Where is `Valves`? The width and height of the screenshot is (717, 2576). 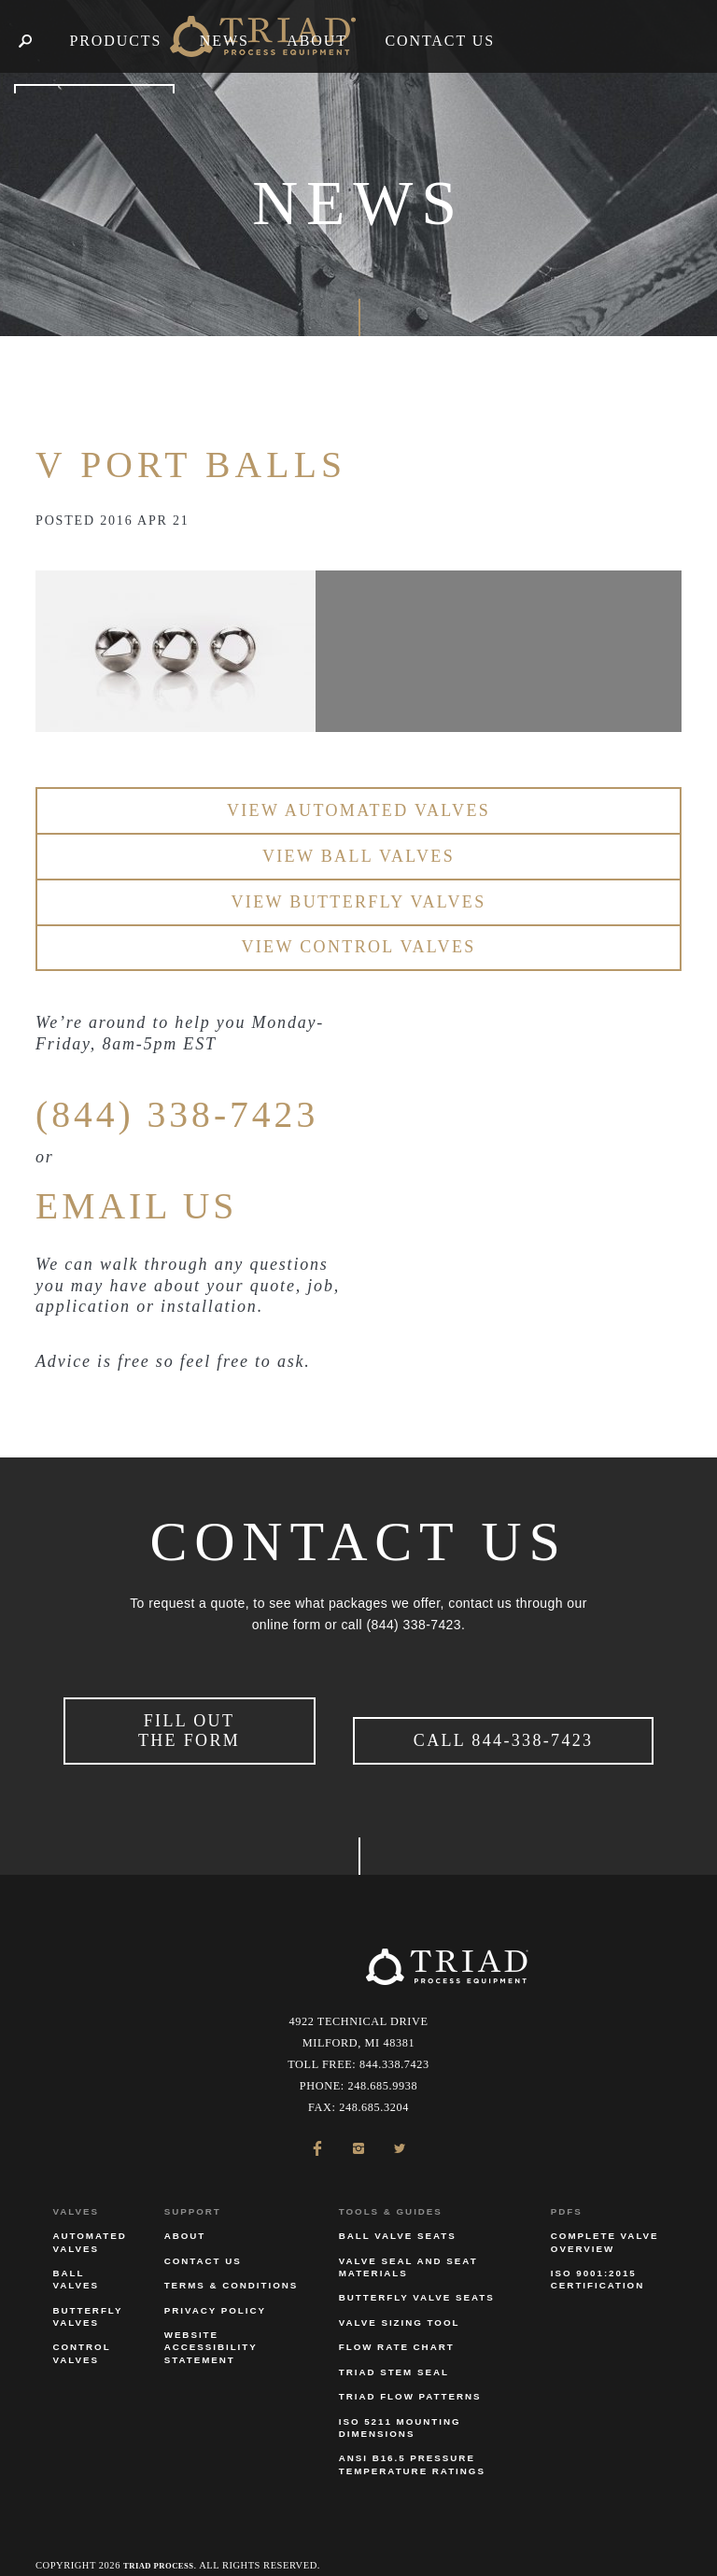 Valves is located at coordinates (75, 2192).